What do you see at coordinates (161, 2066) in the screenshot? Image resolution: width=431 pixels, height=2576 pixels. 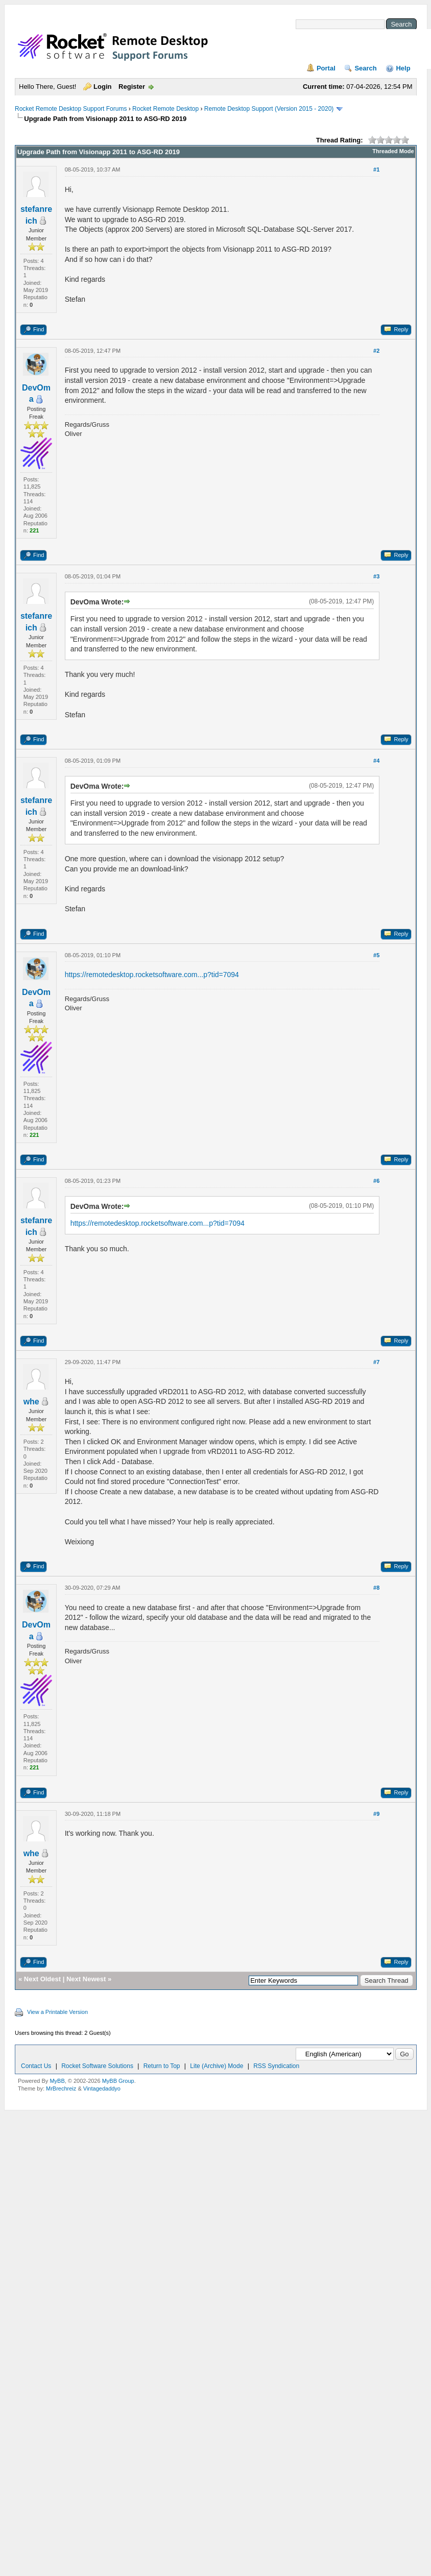 I see `Return to Top` at bounding box center [161, 2066].